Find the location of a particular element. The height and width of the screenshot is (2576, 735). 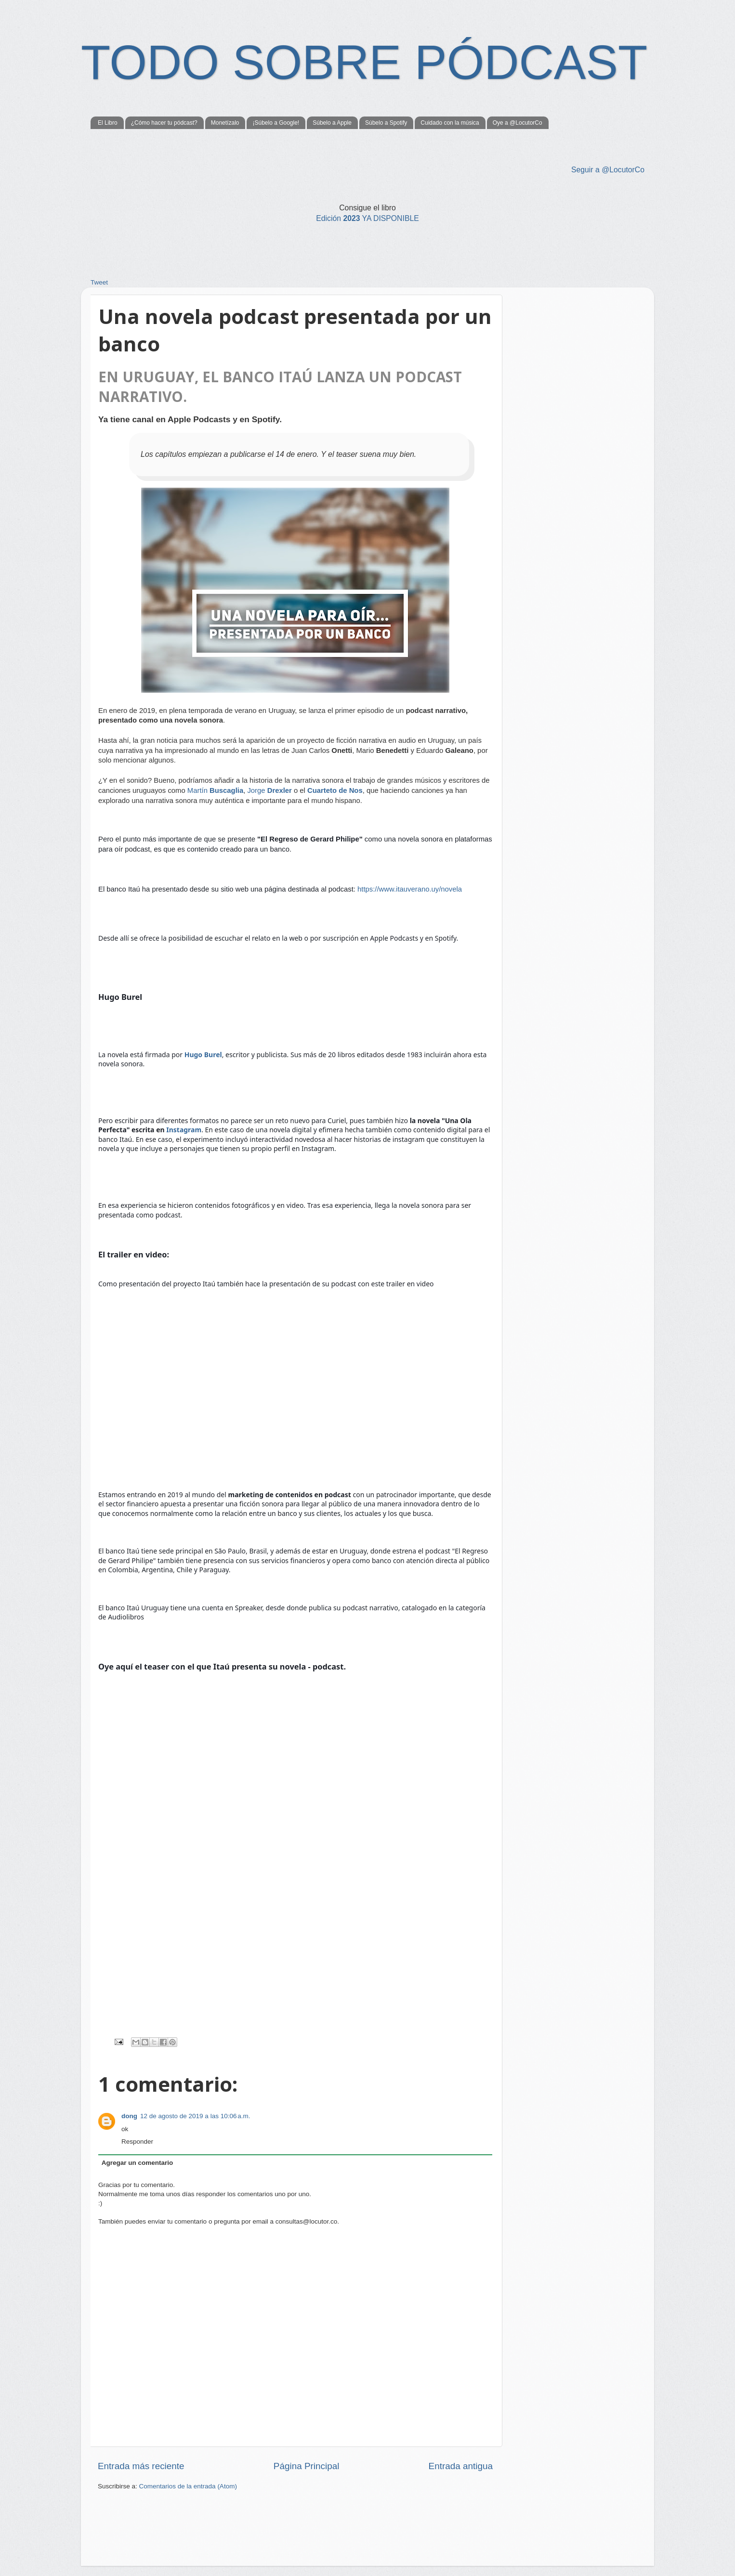

Agregar un comentario is located at coordinates (137, 2162).